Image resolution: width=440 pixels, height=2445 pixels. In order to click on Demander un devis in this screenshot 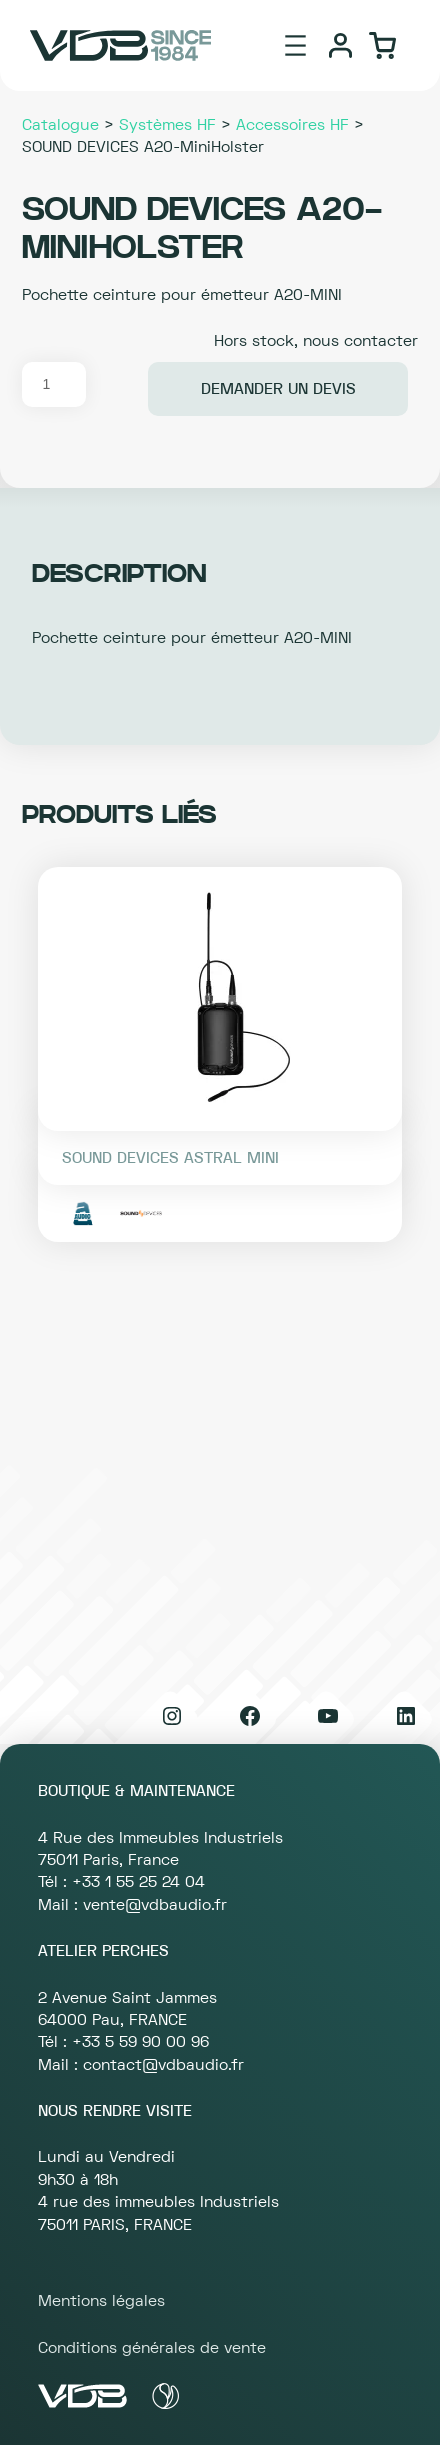, I will do `click(278, 389)`.